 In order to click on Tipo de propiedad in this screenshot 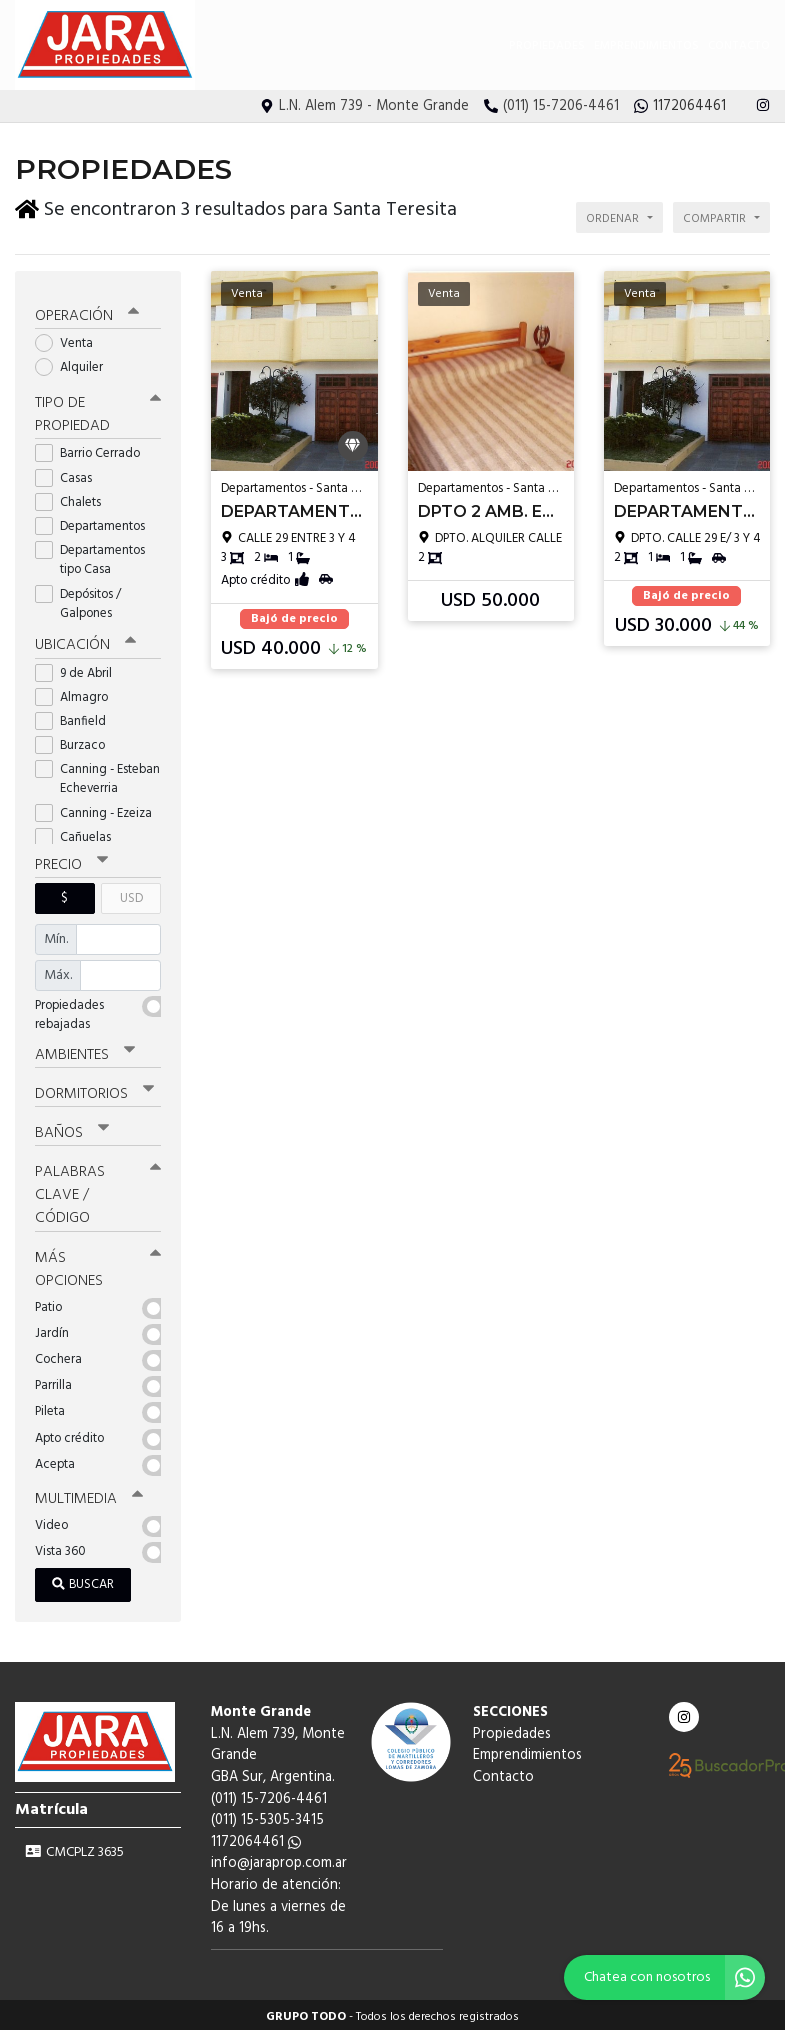, I will do `click(98, 411)`.